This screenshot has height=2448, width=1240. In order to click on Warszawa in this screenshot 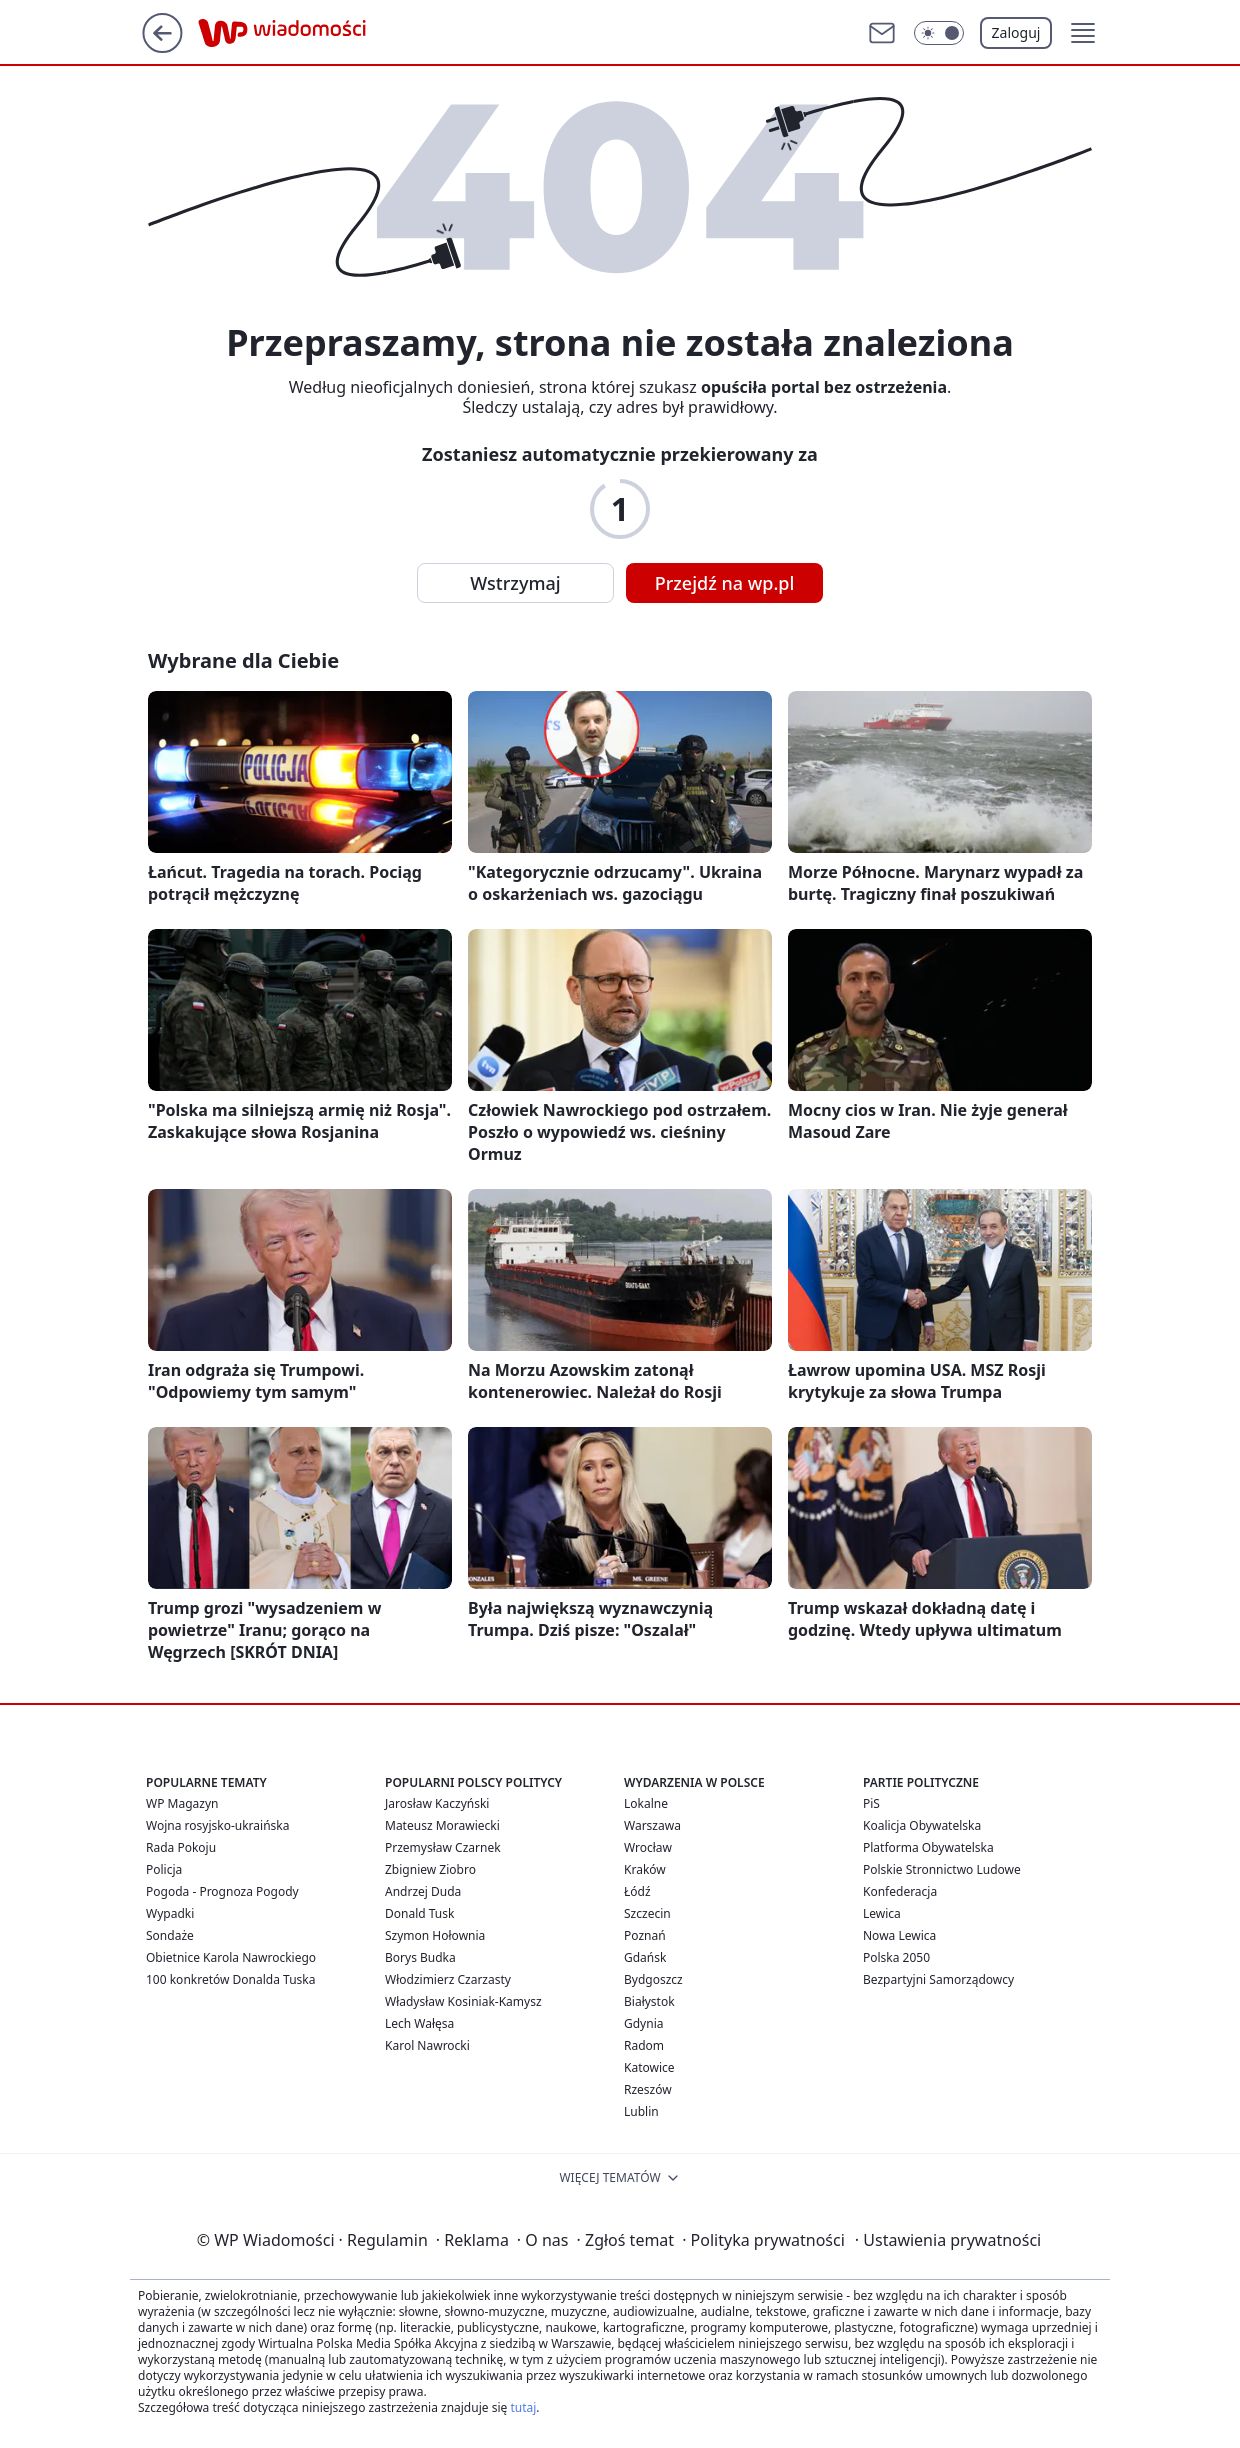, I will do `click(652, 1825)`.